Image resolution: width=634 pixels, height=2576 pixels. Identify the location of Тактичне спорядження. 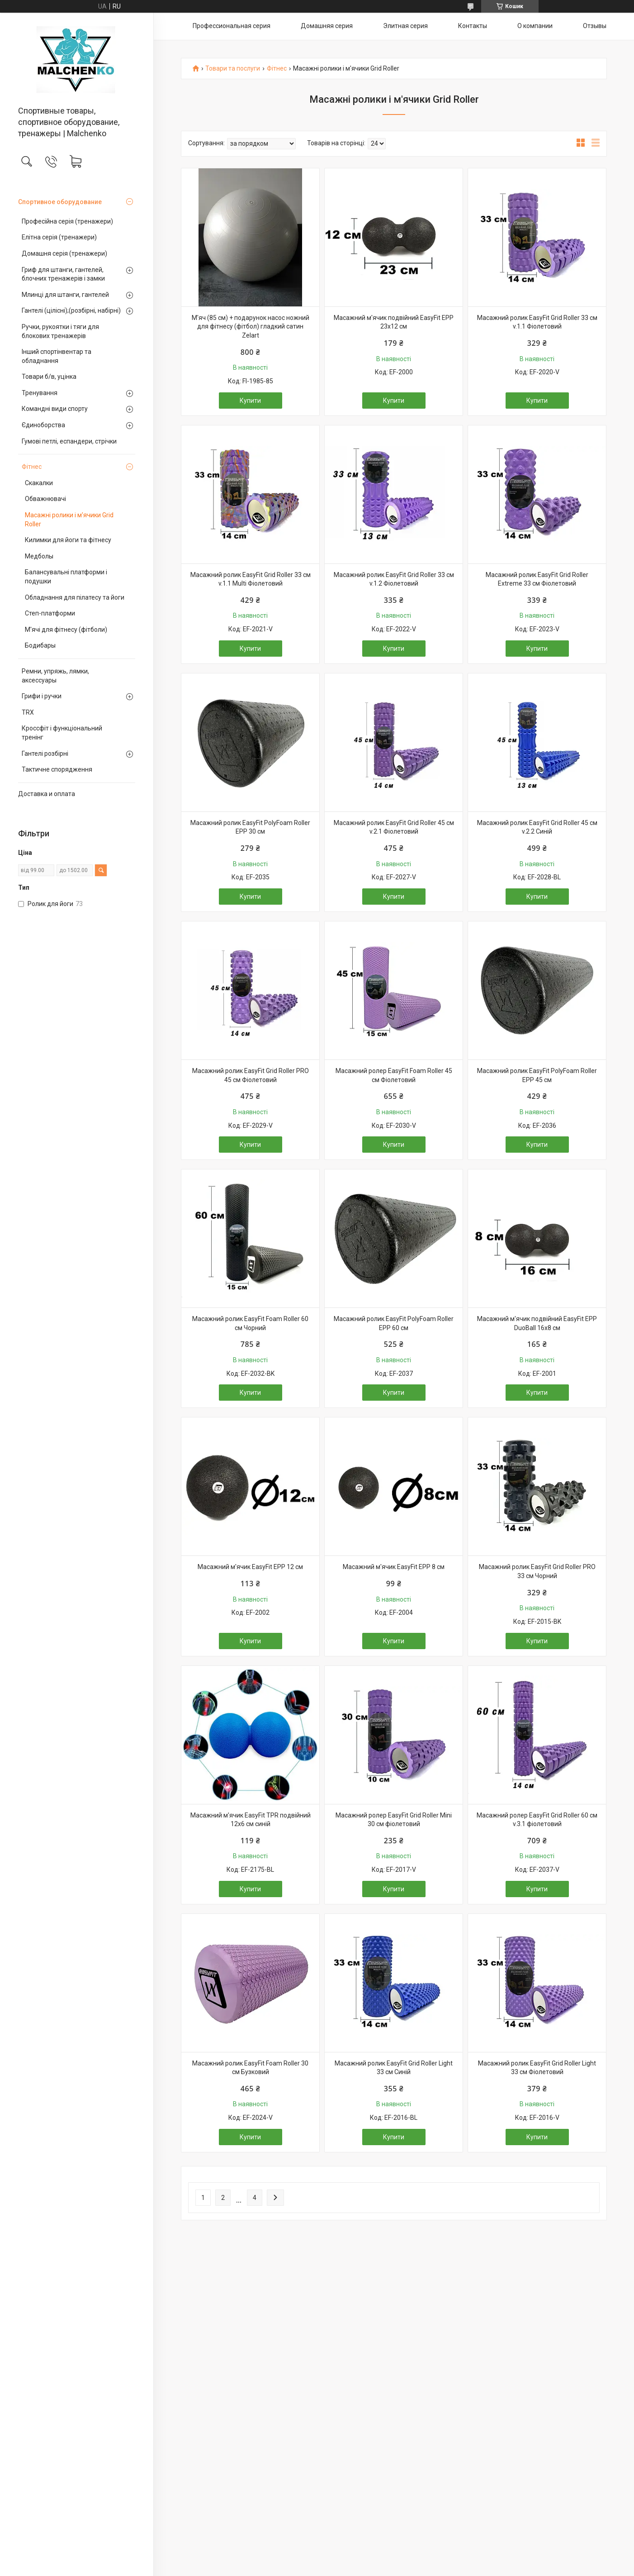
(57, 769).